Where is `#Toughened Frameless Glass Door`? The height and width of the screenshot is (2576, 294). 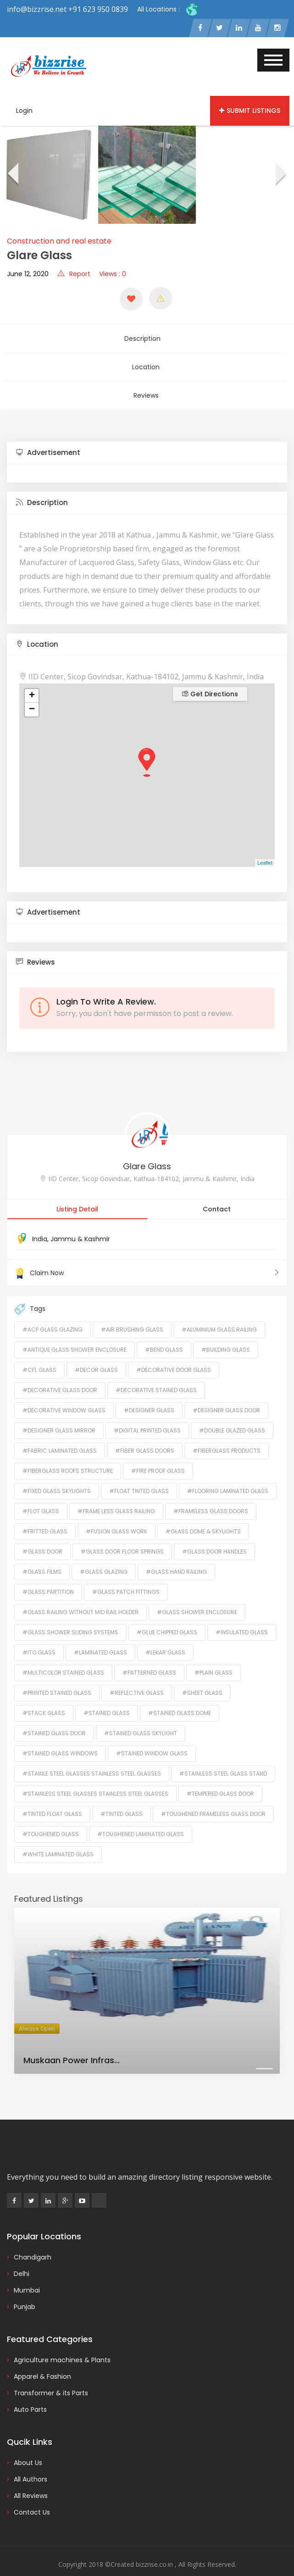 #Toughened Frameless Glass Door is located at coordinates (213, 1796).